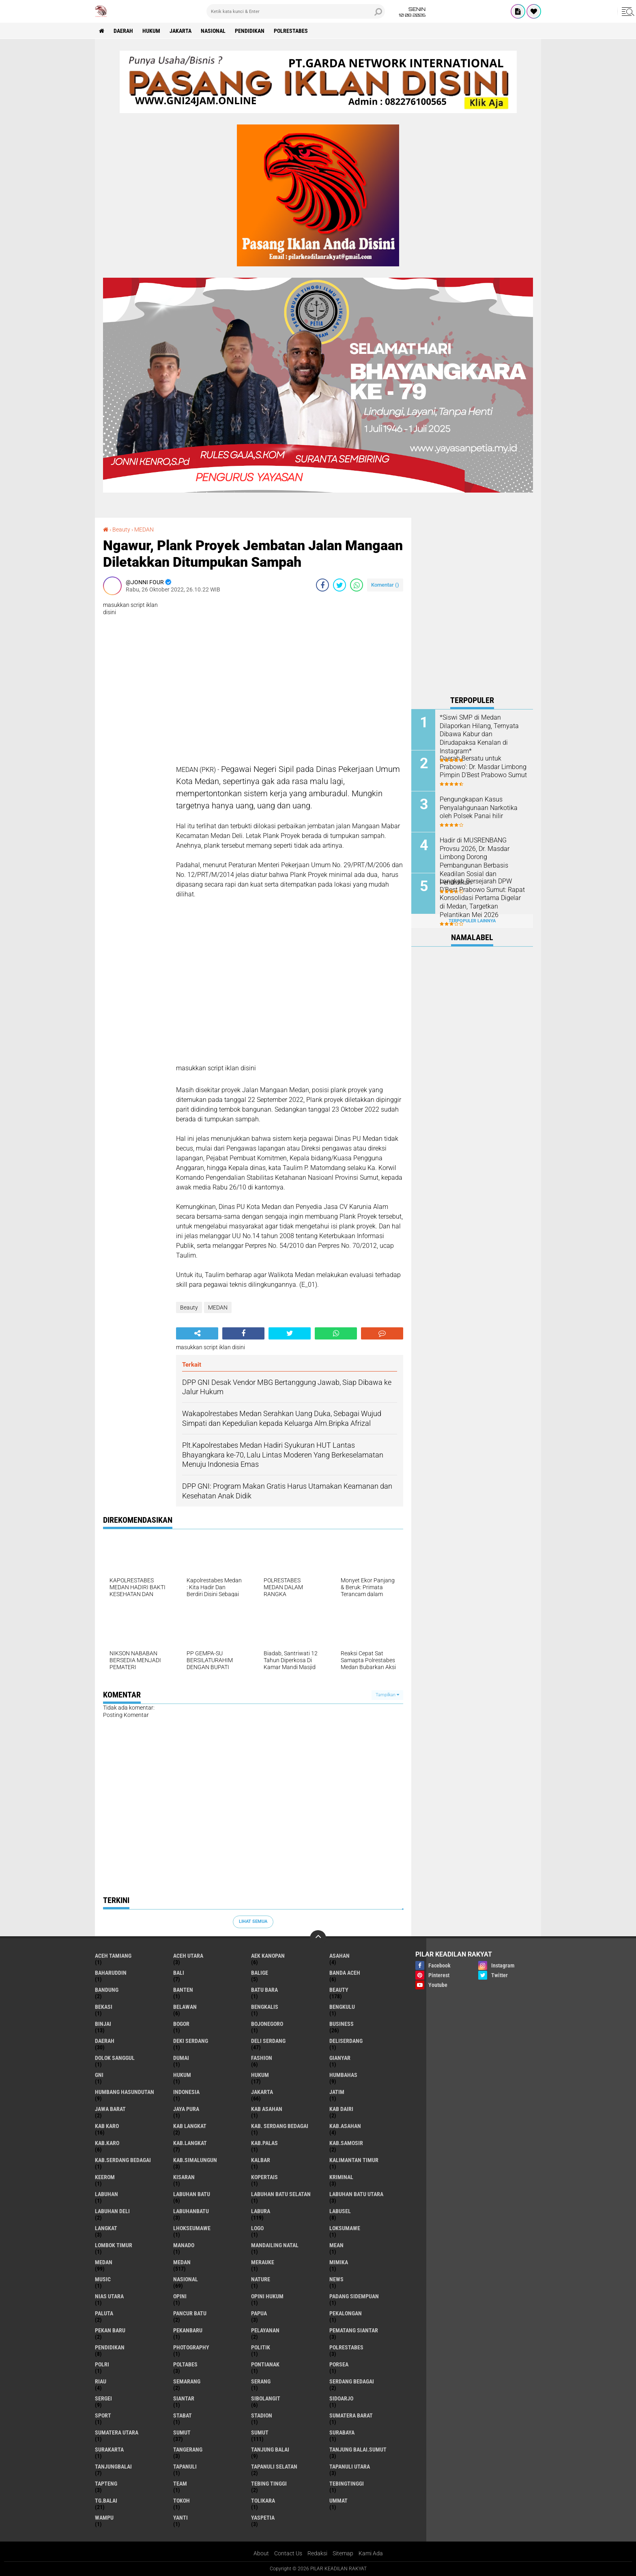 This screenshot has height=2576, width=636. I want to click on Langkah Bersejarah DPW D'Best Prabowo Sumut: Rapat Konsolidasi Pertama Digelar di Medan, Targetkan Pelantikan Mei 2026, so click(482, 898).